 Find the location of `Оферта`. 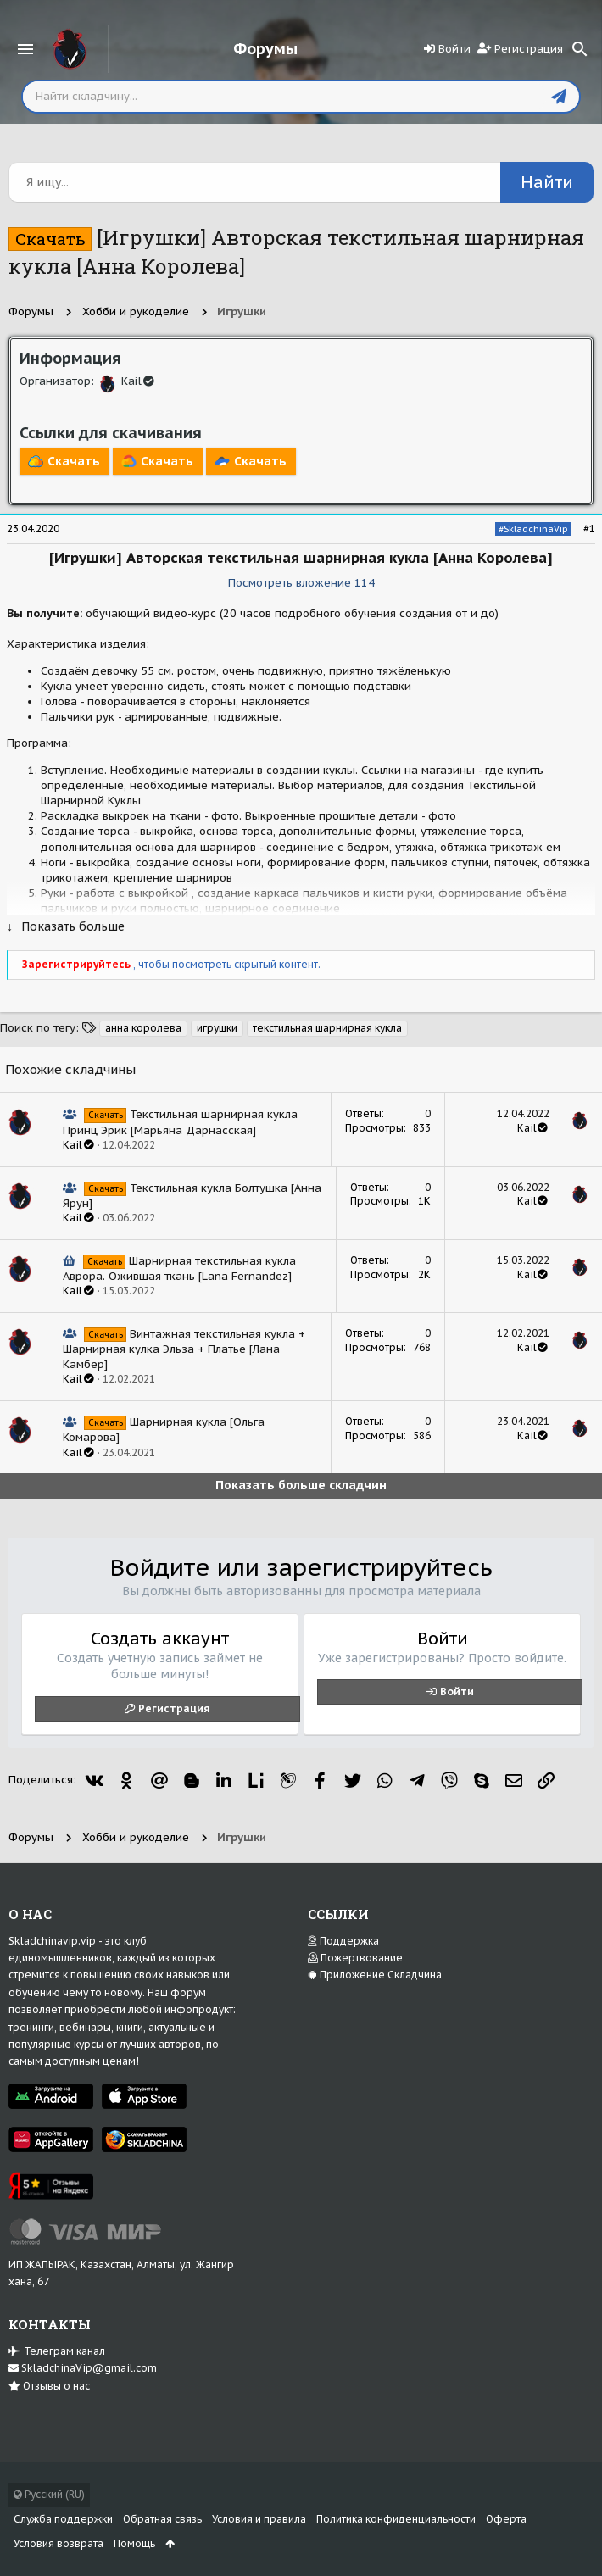

Оферта is located at coordinates (506, 2518).